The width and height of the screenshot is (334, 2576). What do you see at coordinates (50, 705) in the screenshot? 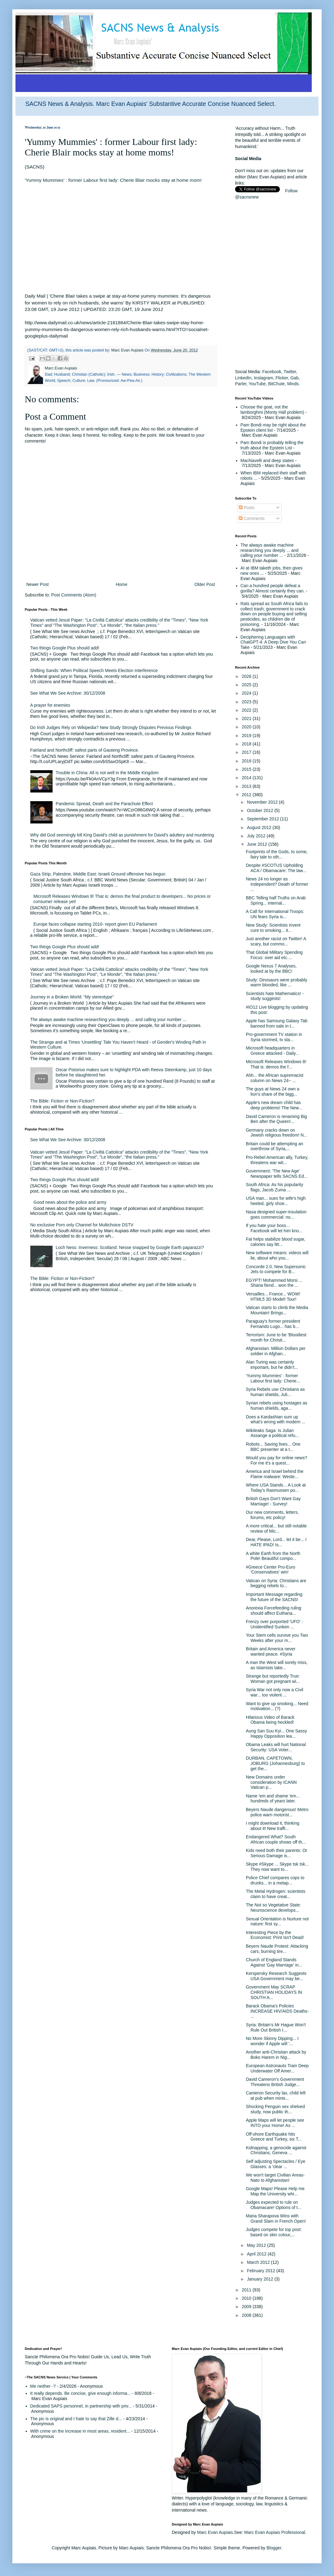
I see `A prayer for enemies` at bounding box center [50, 705].